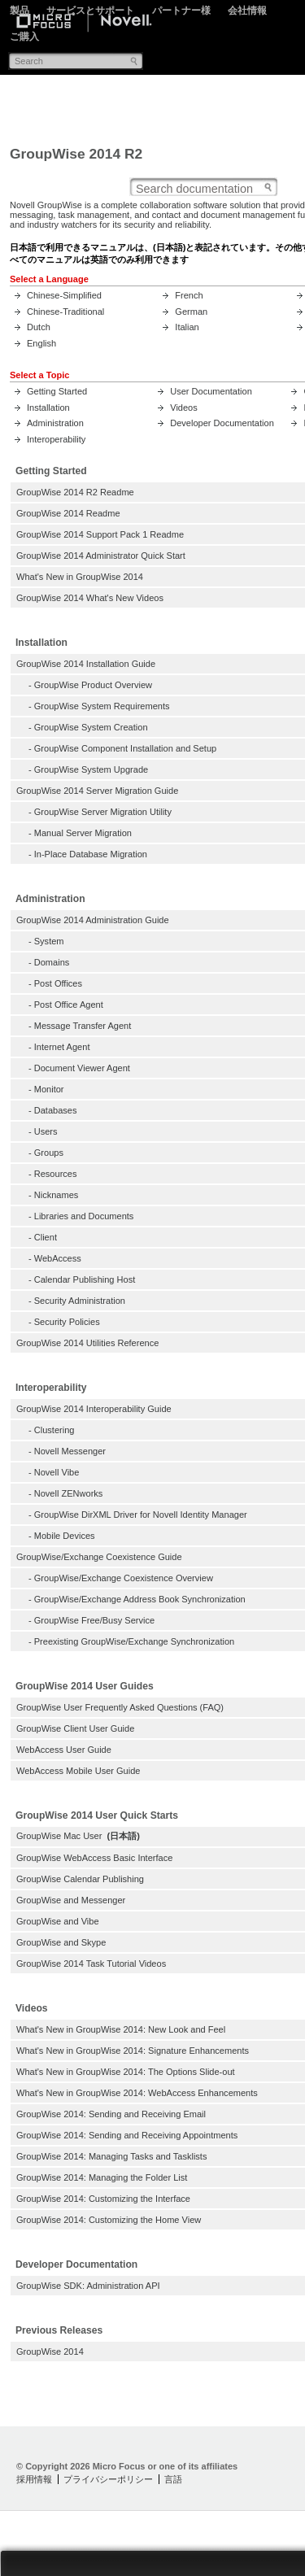 The width and height of the screenshot is (305, 2576). Describe the element at coordinates (50, 2351) in the screenshot. I see `GroupWise 2014` at that location.